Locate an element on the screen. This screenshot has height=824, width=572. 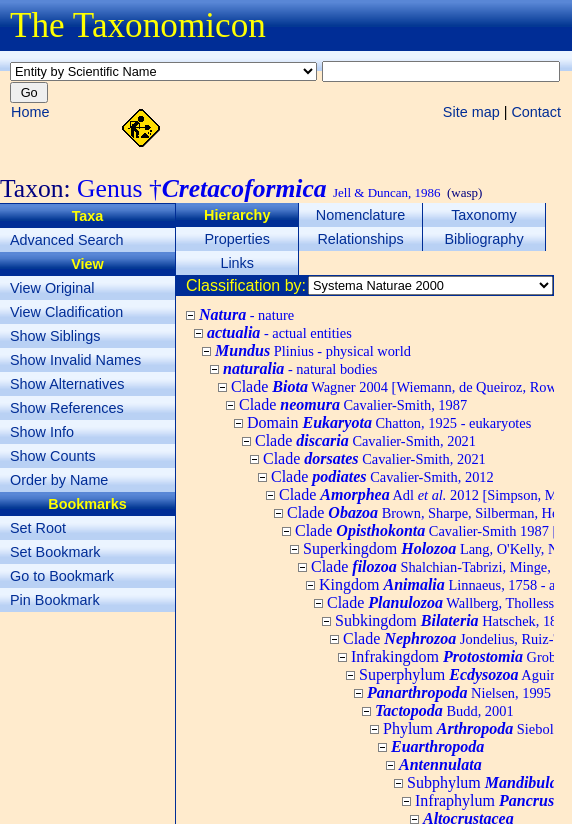
Show References is located at coordinates (67, 408).